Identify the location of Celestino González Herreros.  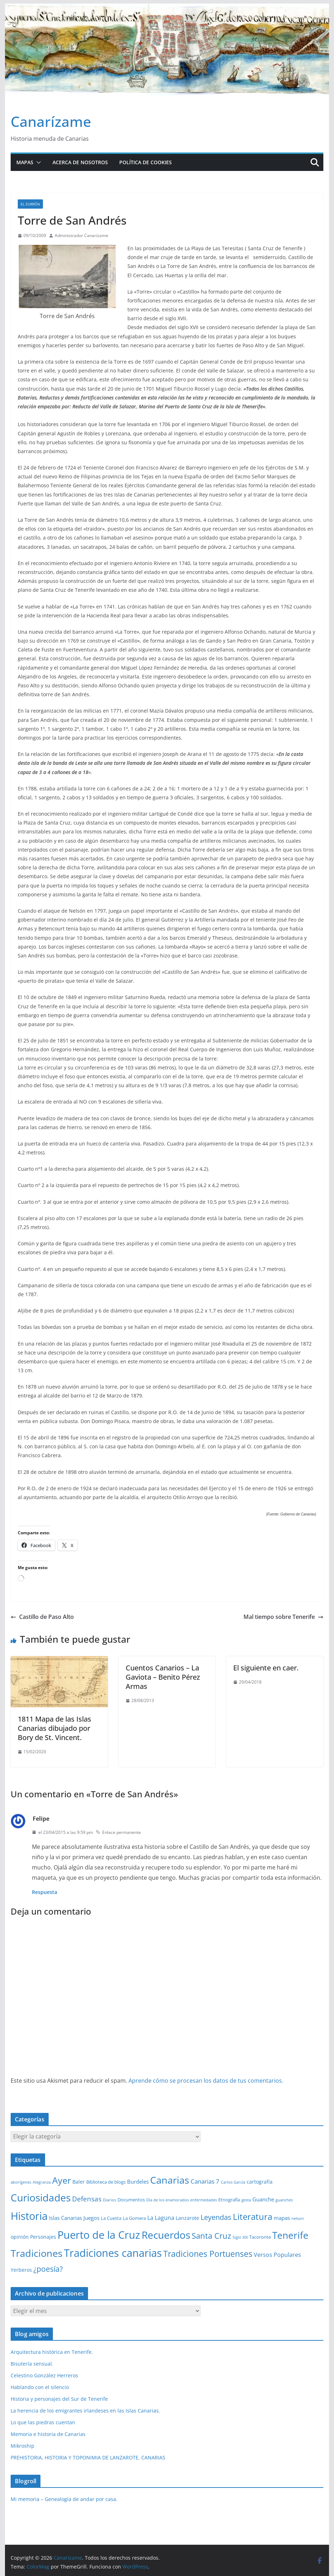
(44, 2375).